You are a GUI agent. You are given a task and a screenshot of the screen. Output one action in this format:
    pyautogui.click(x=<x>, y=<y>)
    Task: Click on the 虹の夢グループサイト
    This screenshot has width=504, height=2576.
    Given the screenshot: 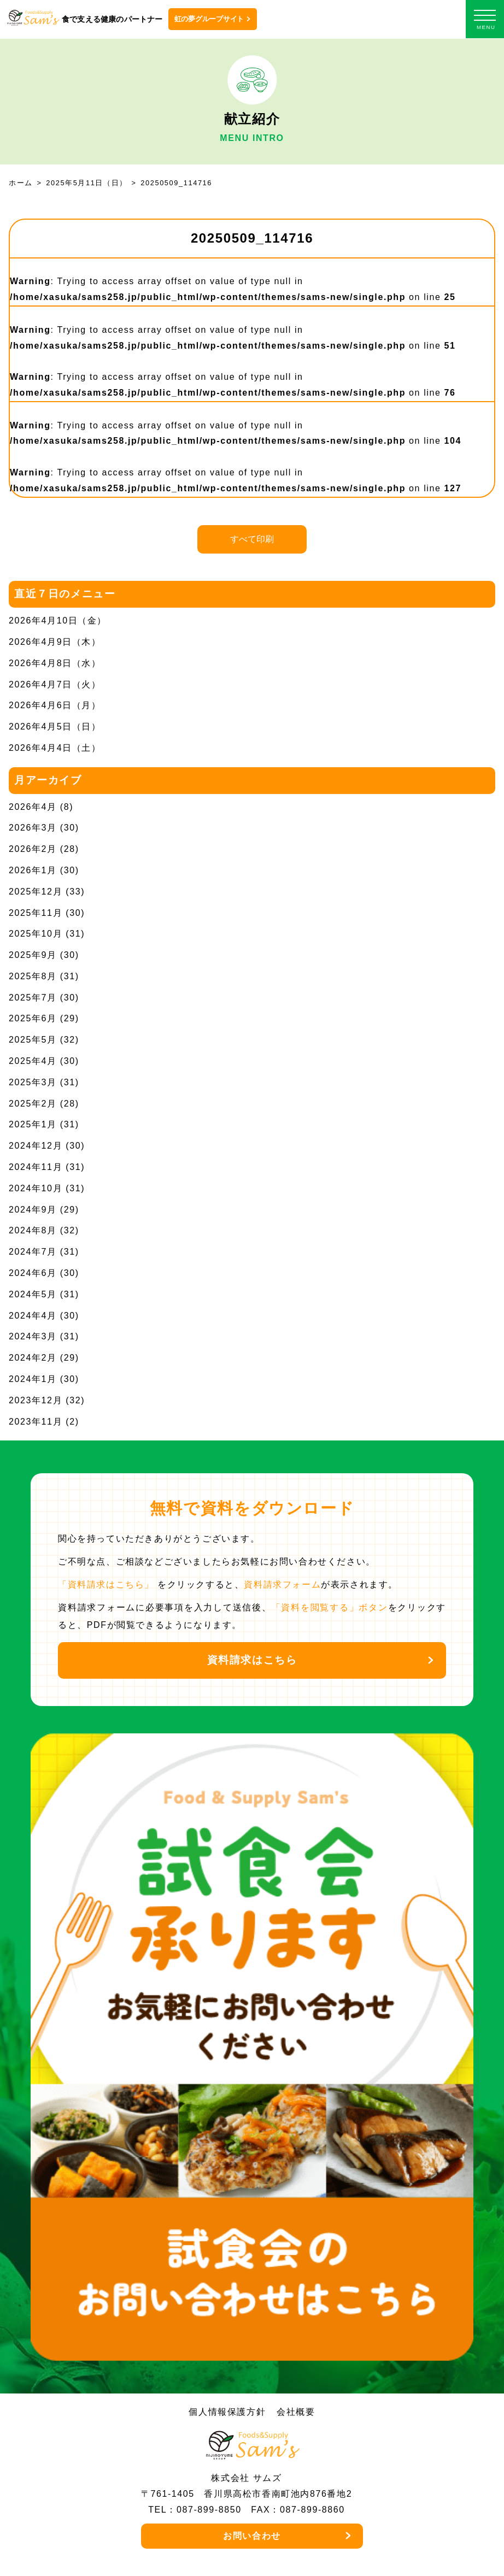 What is the action you would take?
    pyautogui.click(x=209, y=19)
    